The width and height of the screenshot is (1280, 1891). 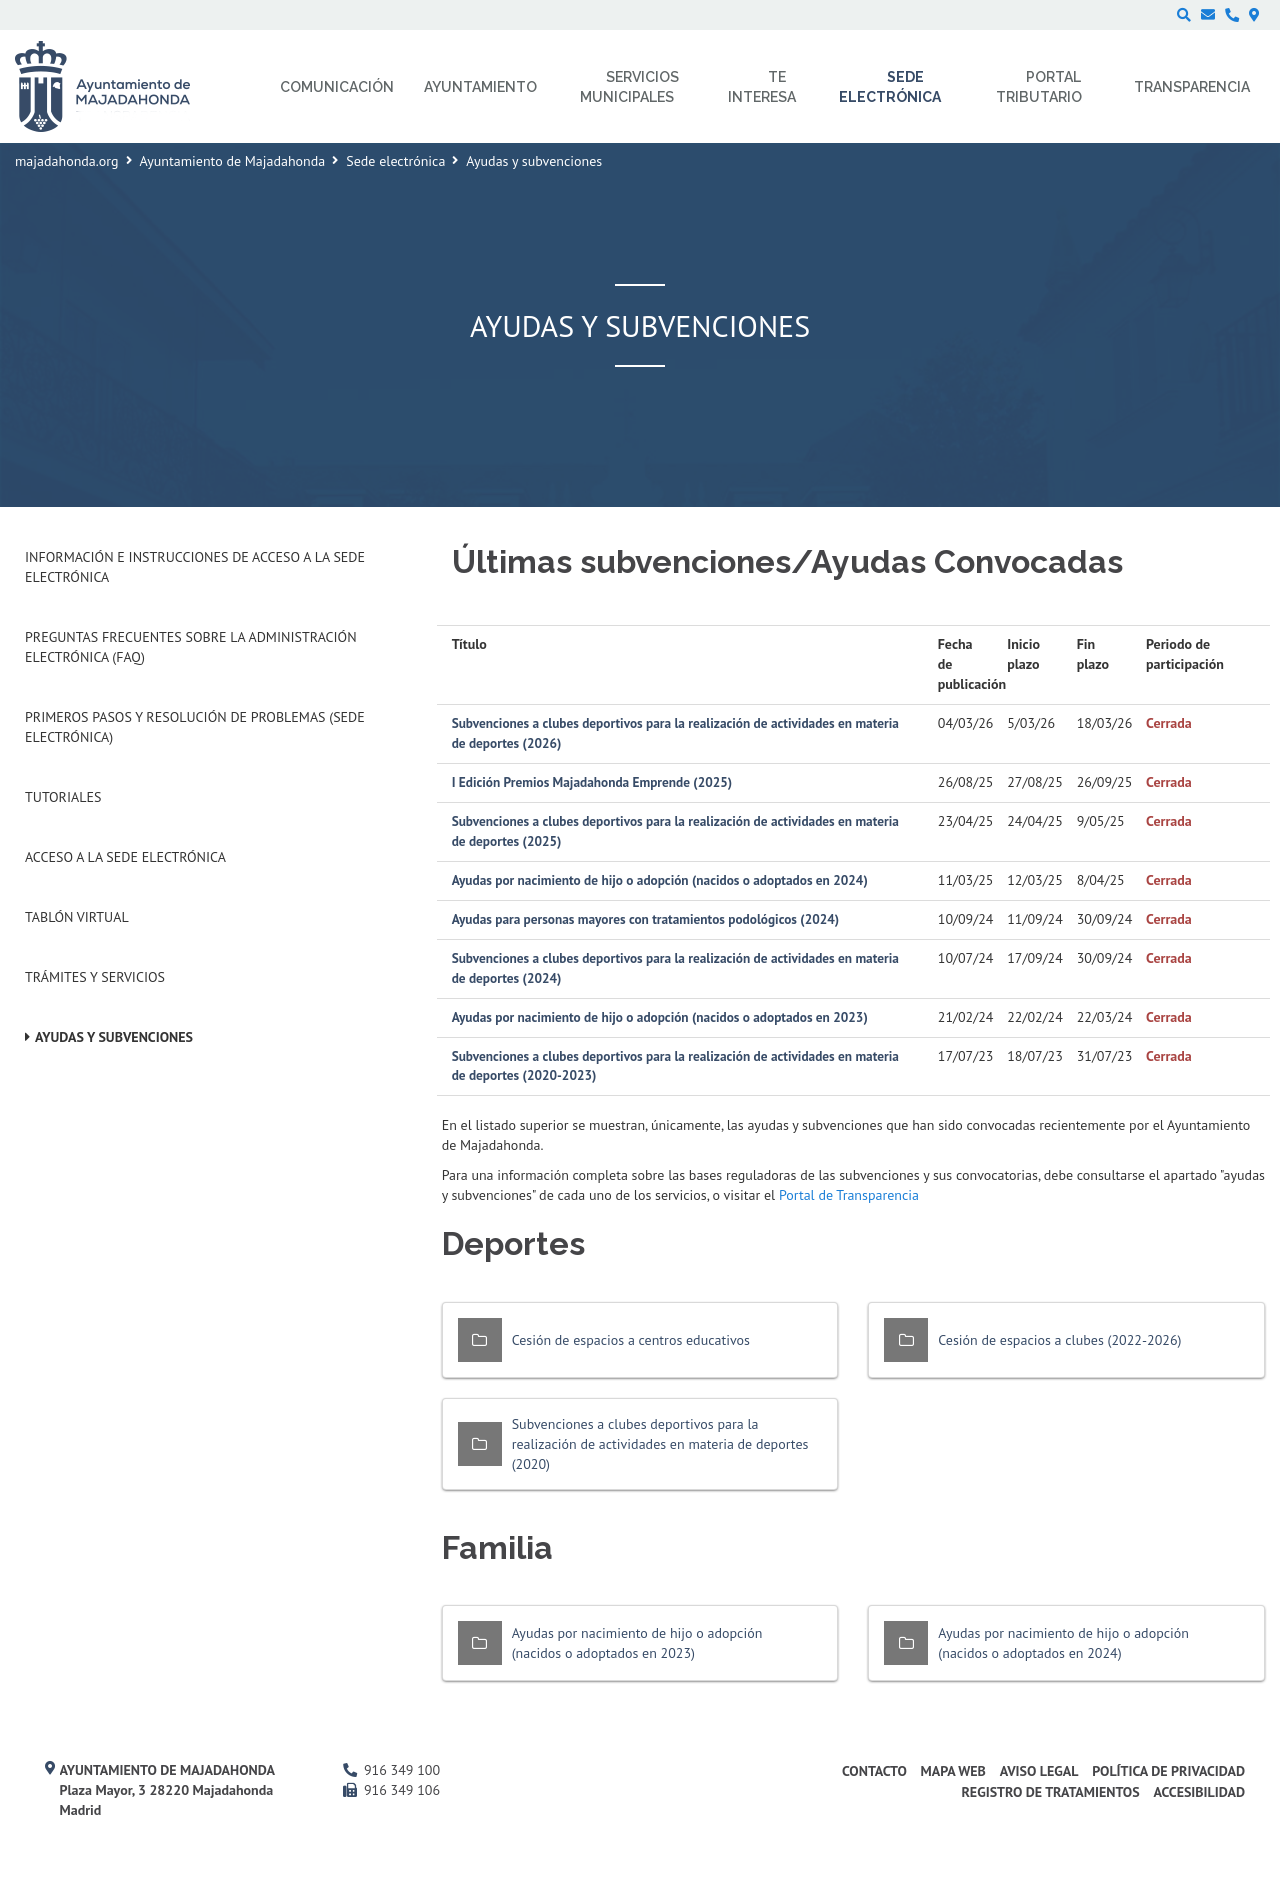 I want to click on Cesión de espacios a clubes (2022-2026), so click(x=1059, y=1340).